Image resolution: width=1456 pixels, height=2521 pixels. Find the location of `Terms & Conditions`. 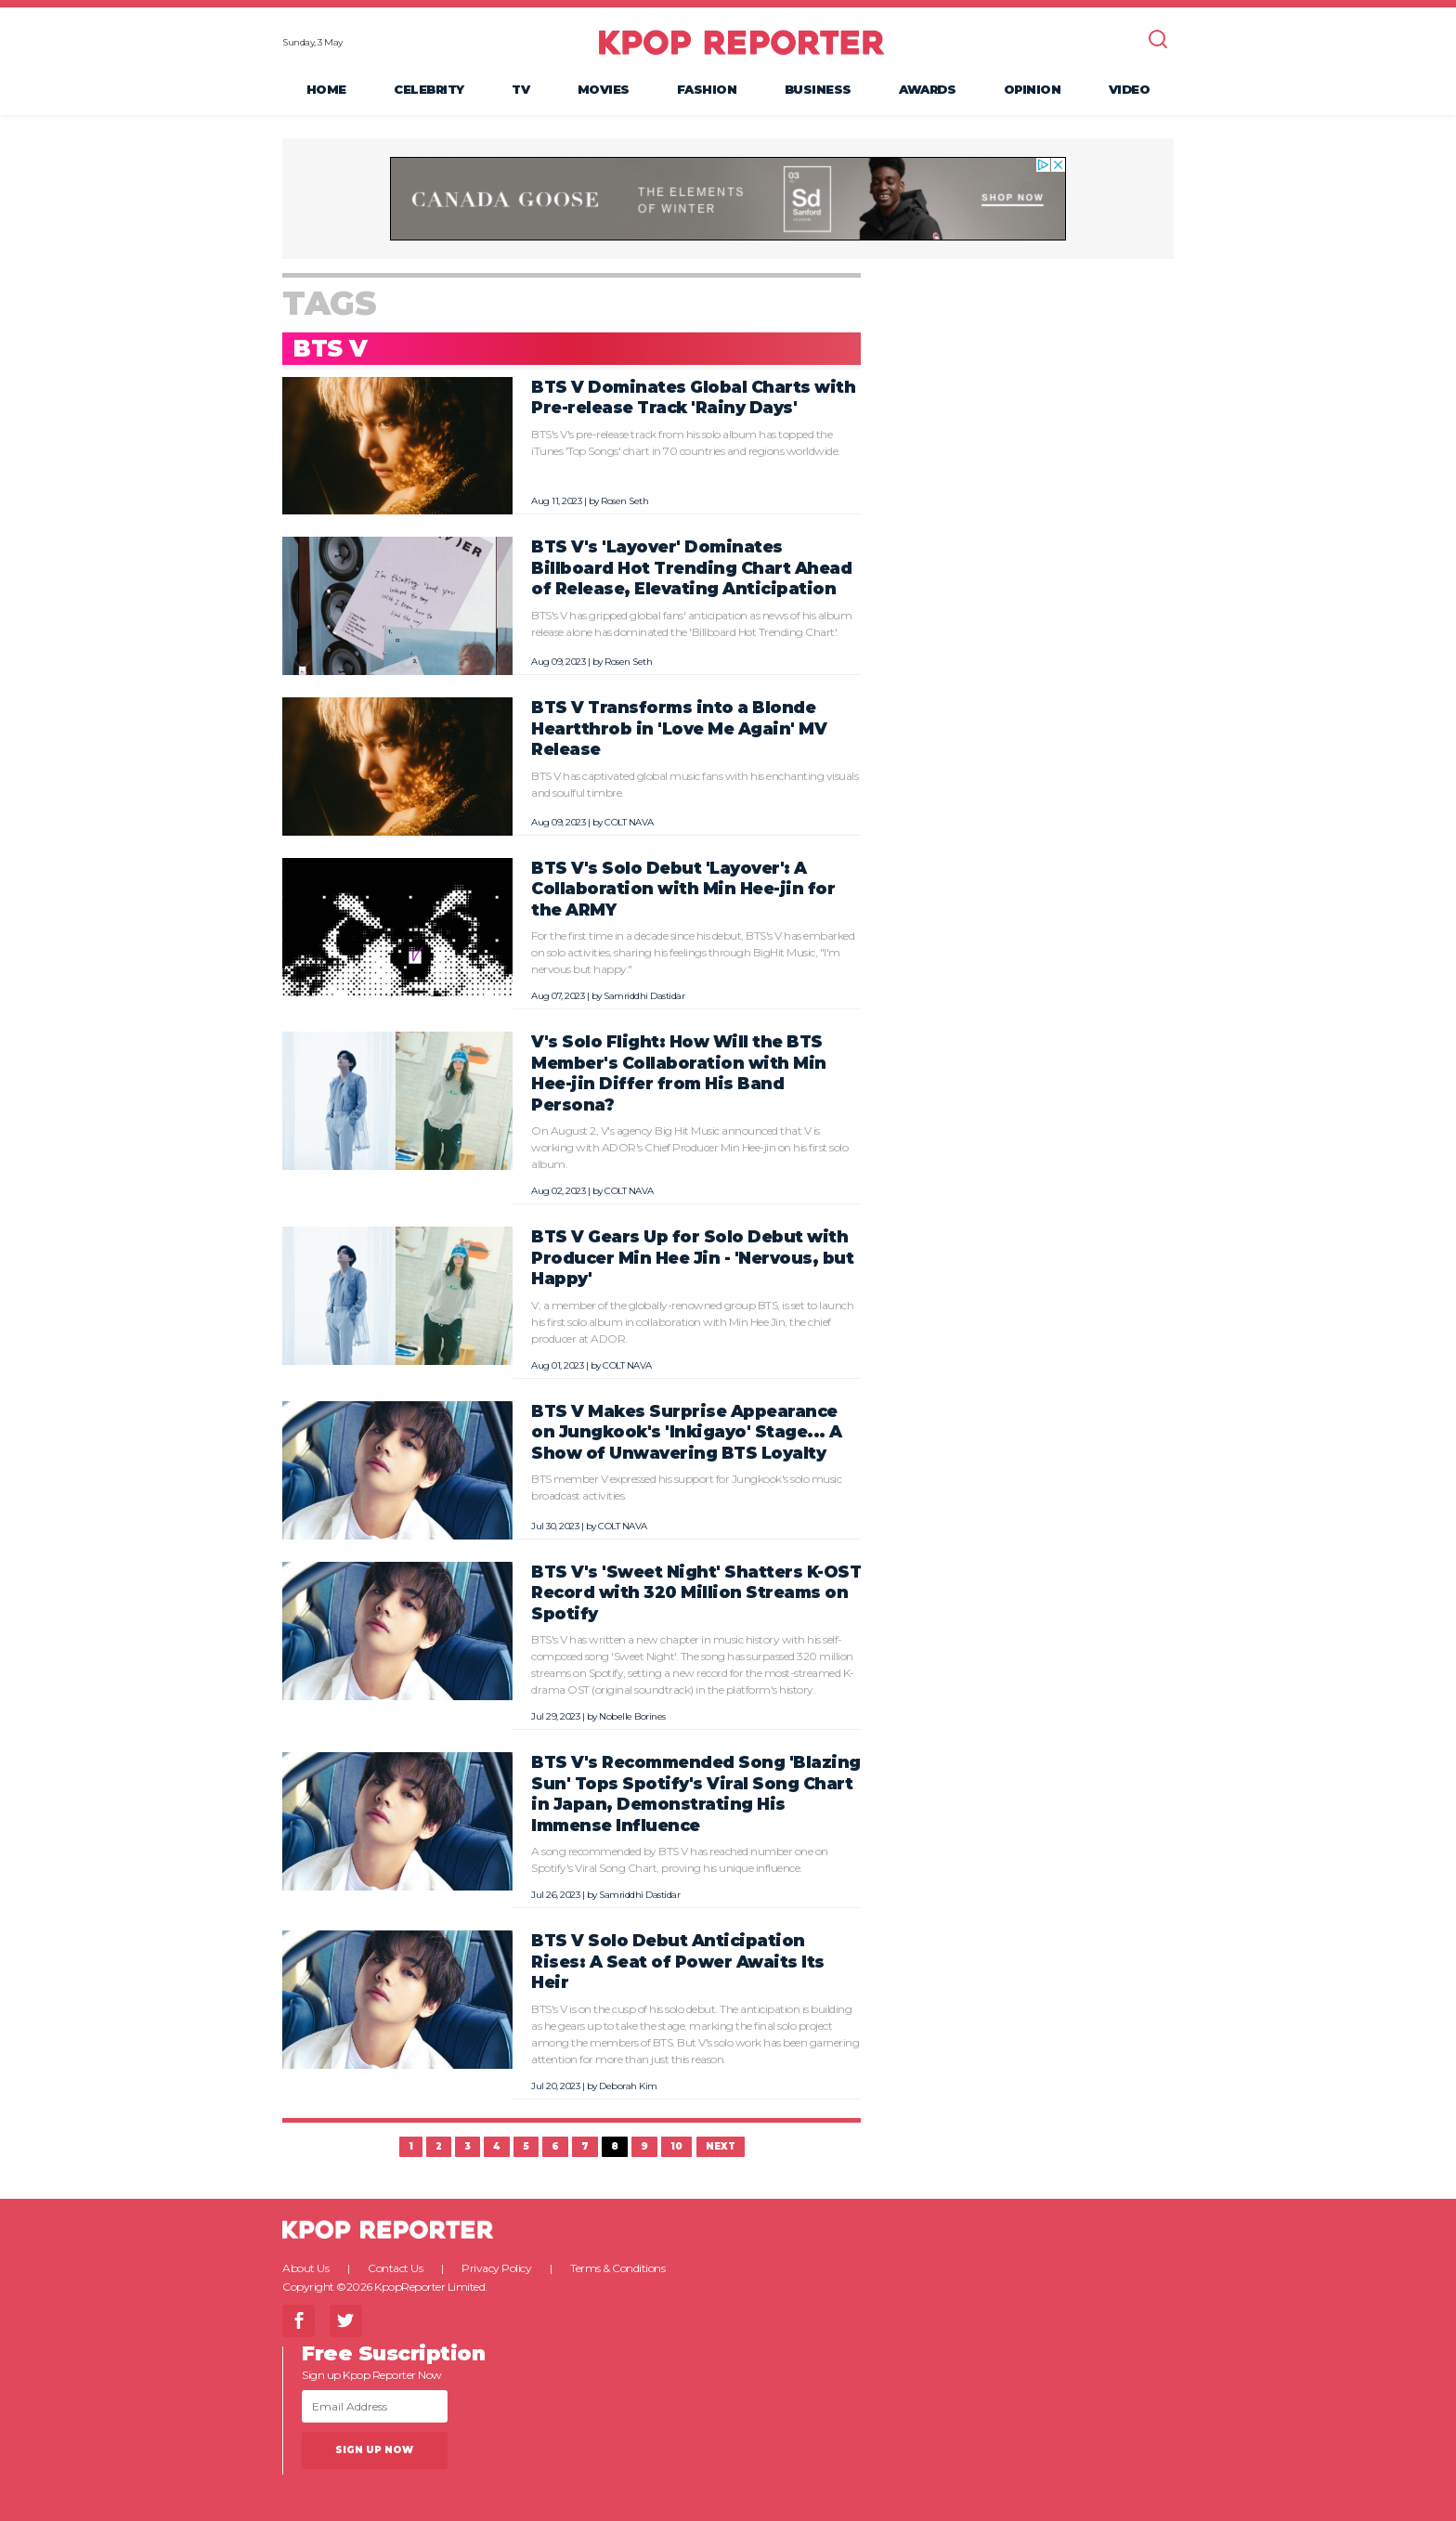

Terms & Conditions is located at coordinates (617, 2268).